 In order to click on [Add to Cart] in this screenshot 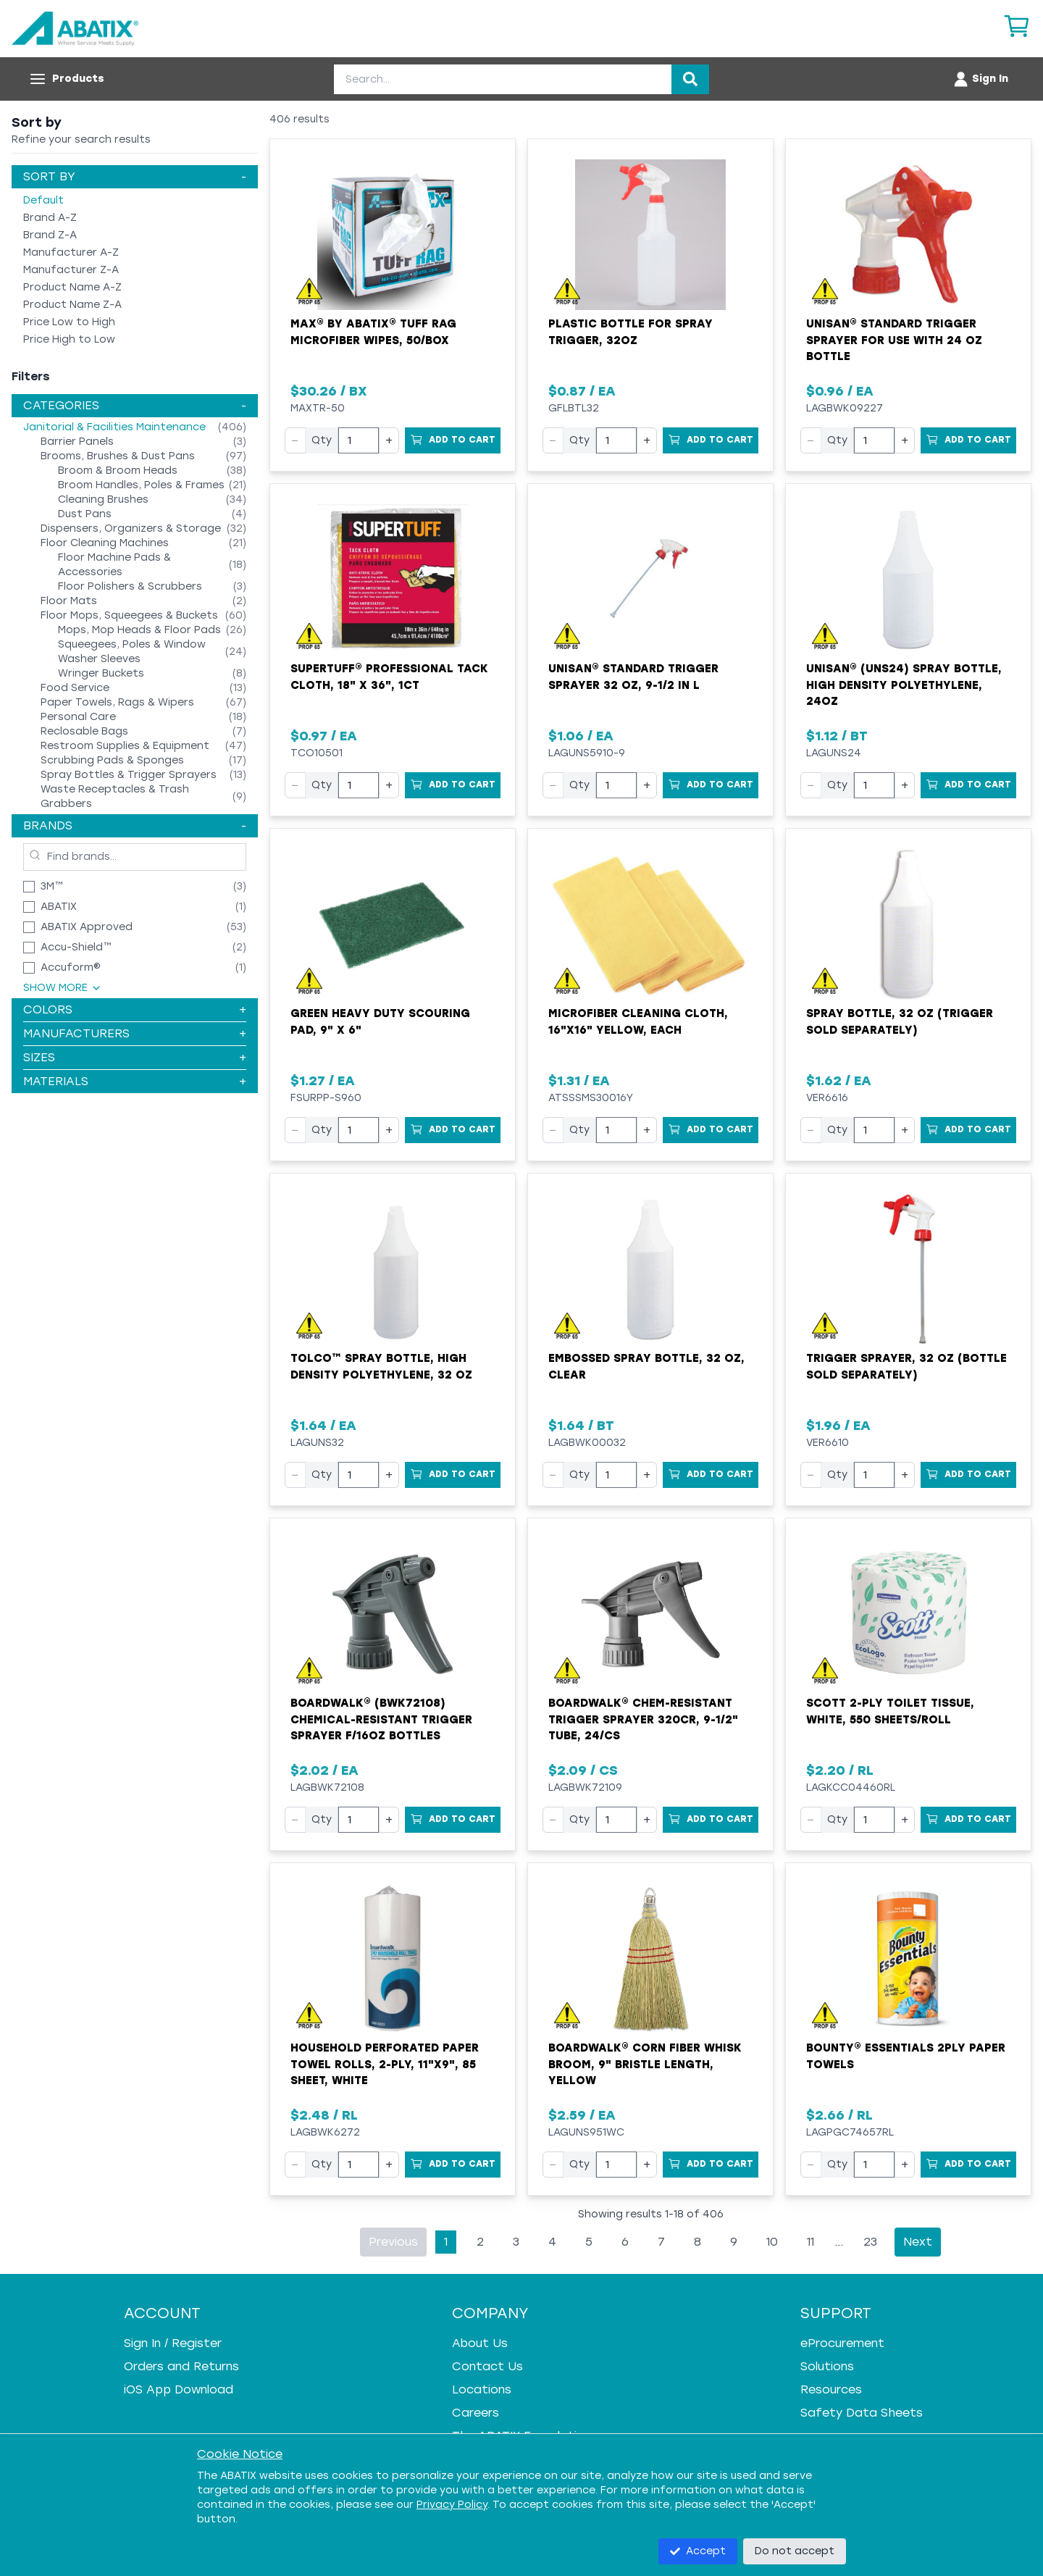, I will do `click(452, 440)`.